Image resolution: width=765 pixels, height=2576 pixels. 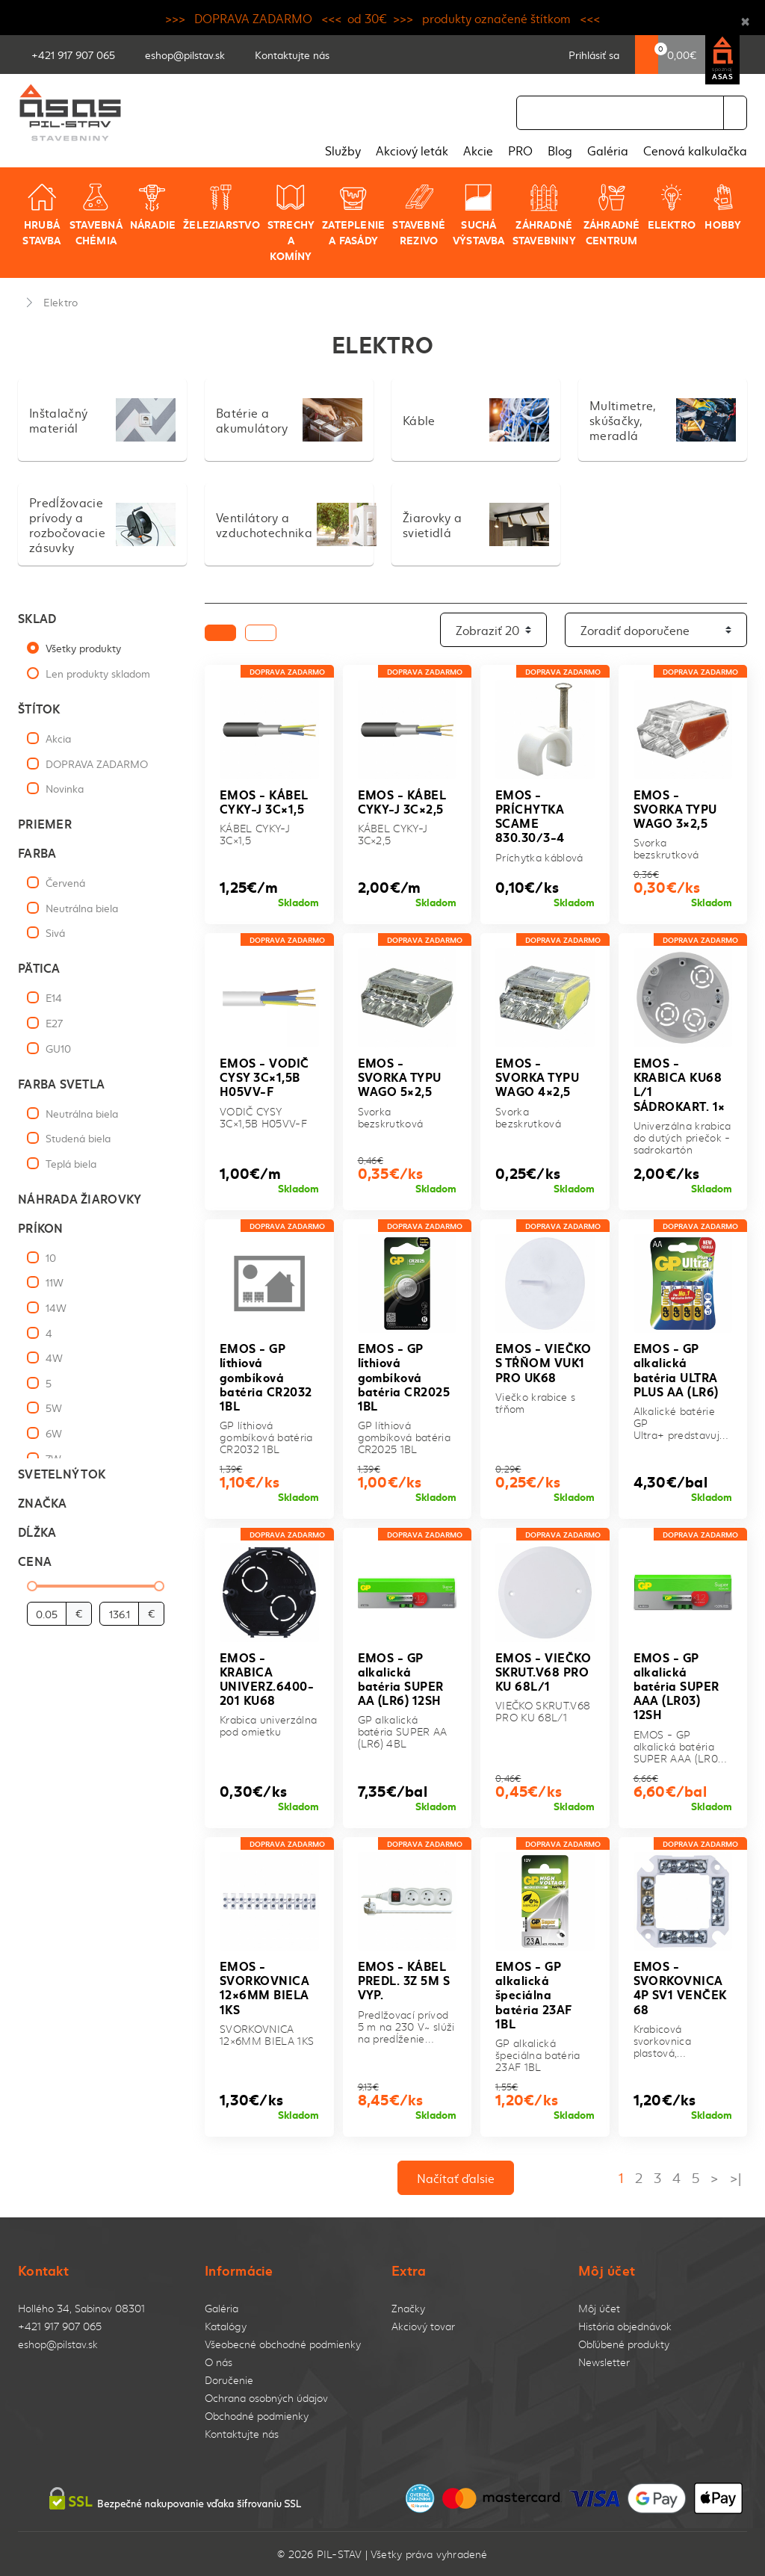 I want to click on eshop@pilstav.sk, so click(x=58, y=2344).